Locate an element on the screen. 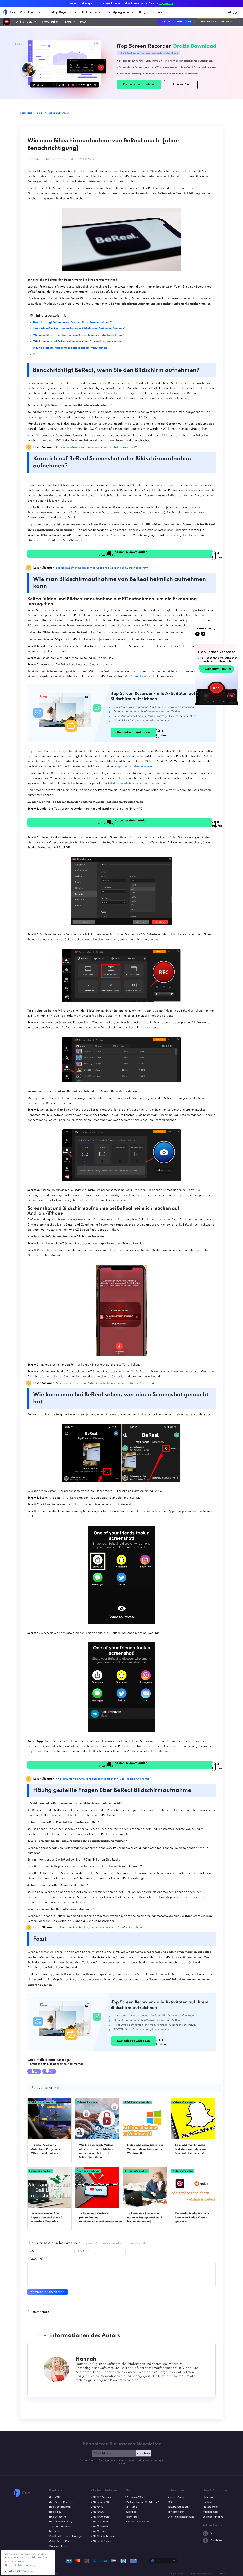 The height and width of the screenshot is (2576, 243). VPN für Chrome is located at coordinates (100, 2519).